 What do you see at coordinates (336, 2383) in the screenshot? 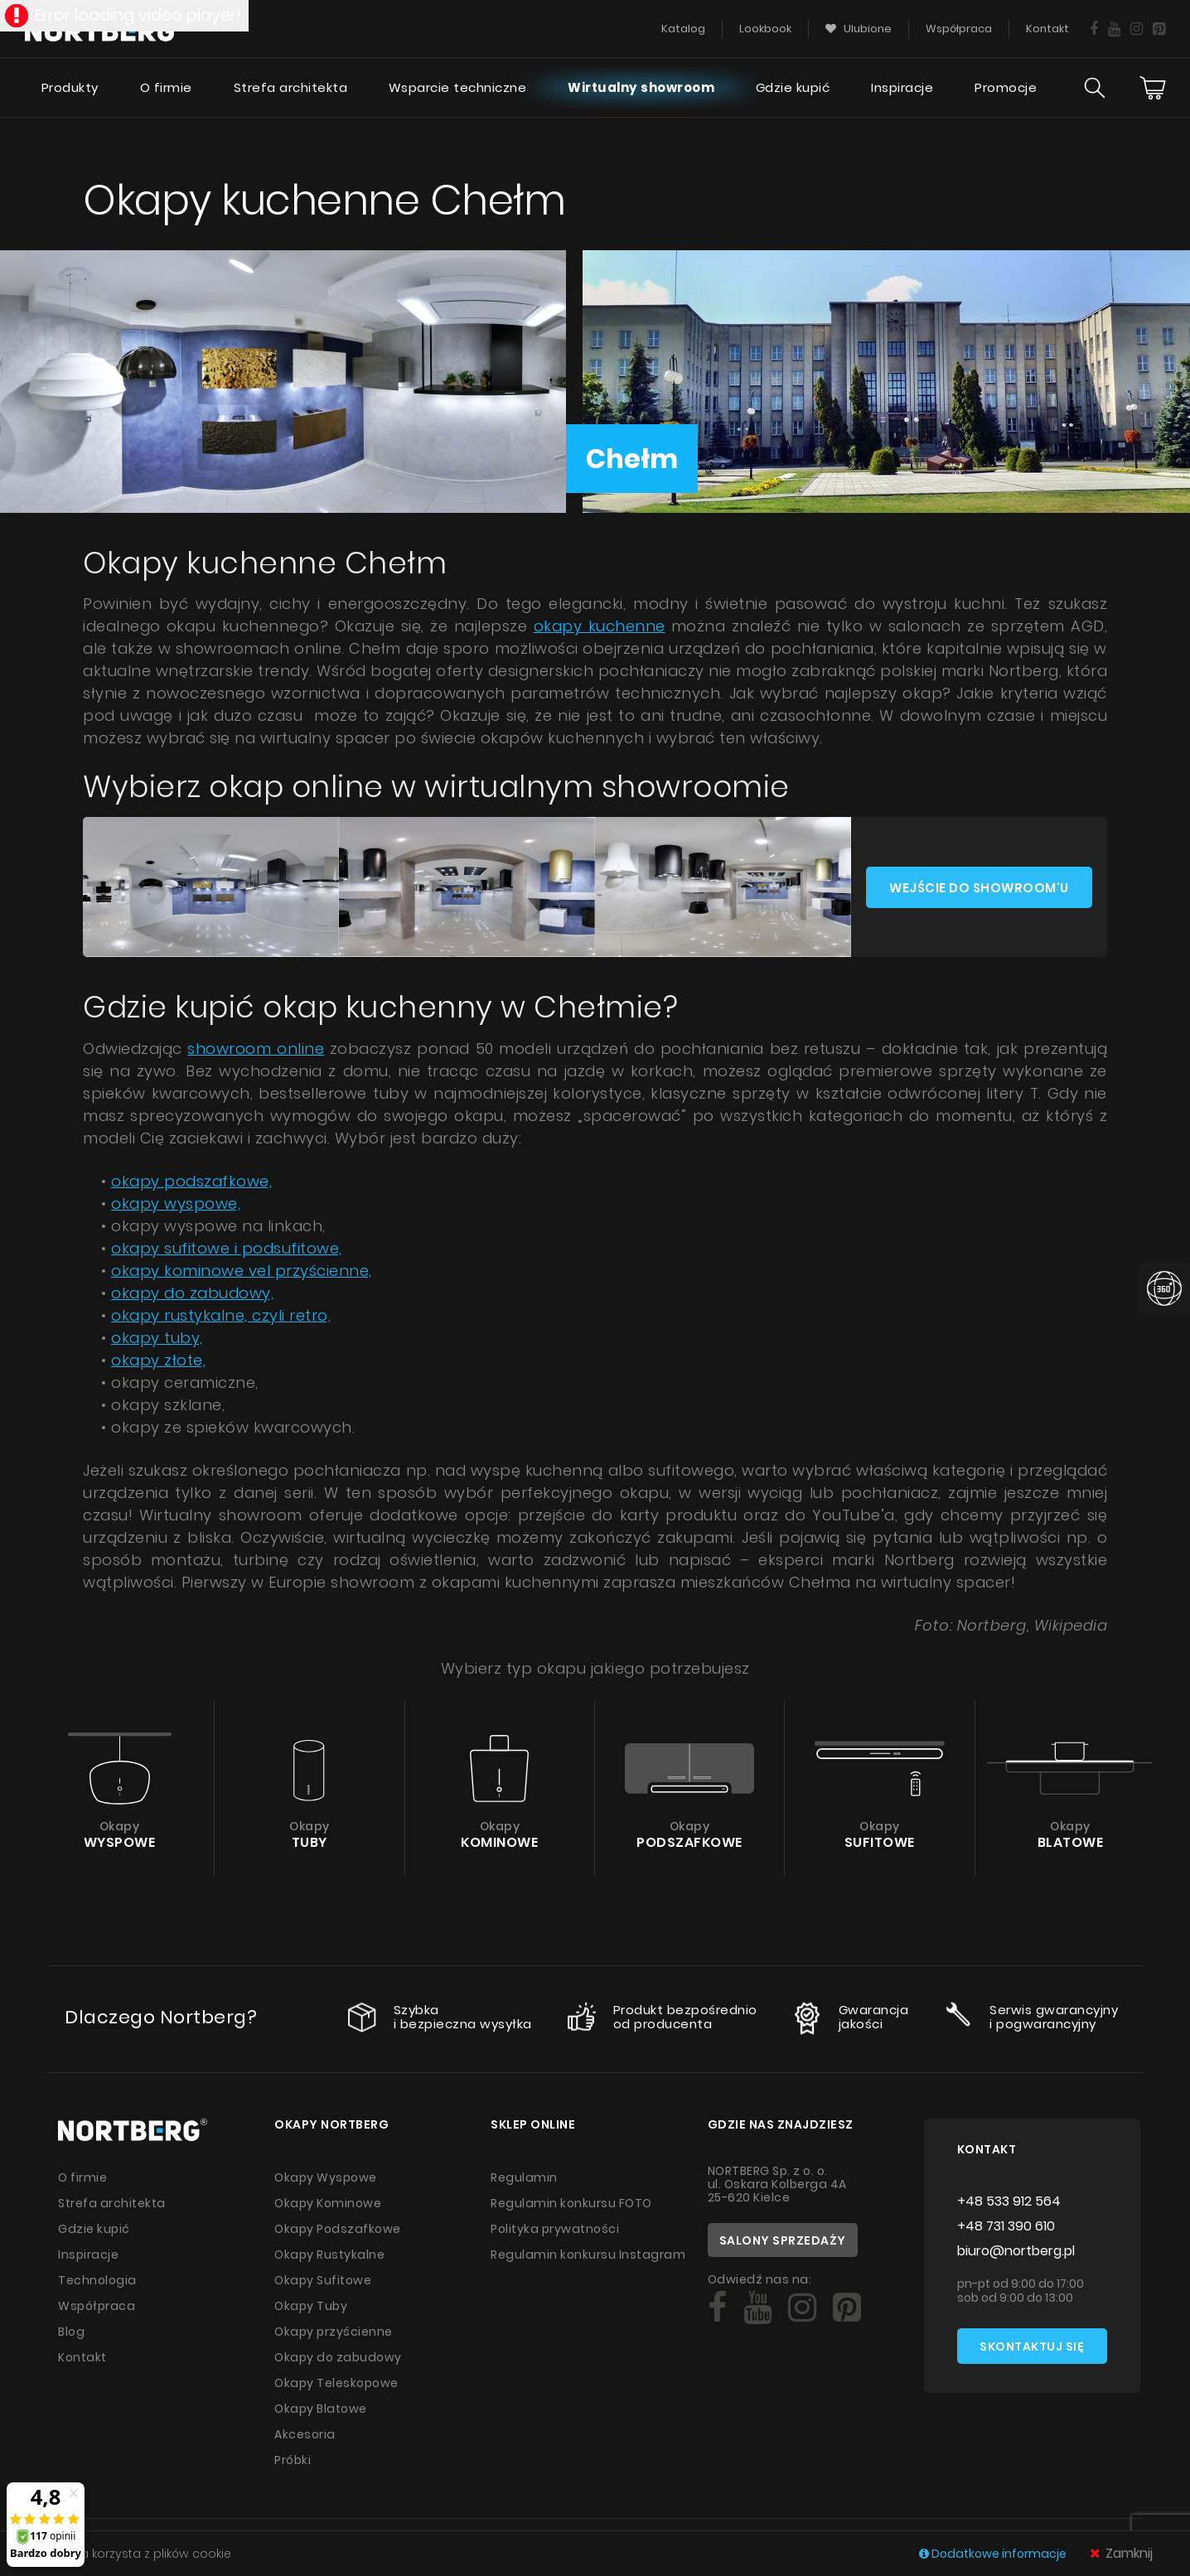
I see `Okapy Teleskopowe` at bounding box center [336, 2383].